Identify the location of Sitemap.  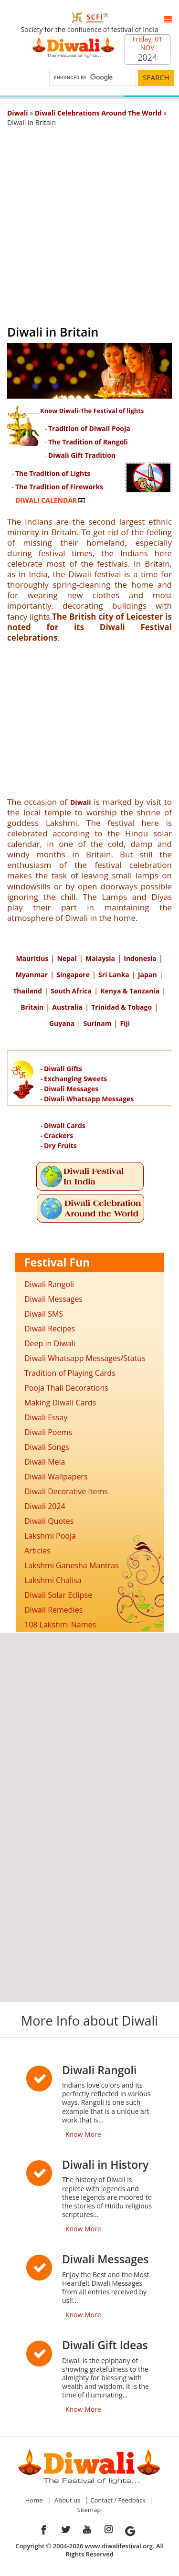
(89, 2509).